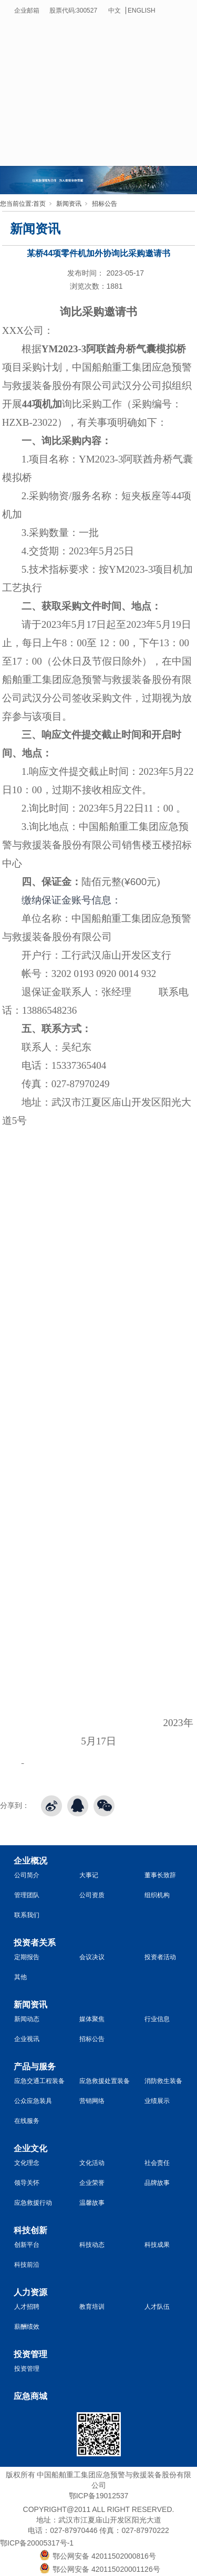 The width and height of the screenshot is (197, 2576). Describe the element at coordinates (26, 2163) in the screenshot. I see `文化理念` at that location.